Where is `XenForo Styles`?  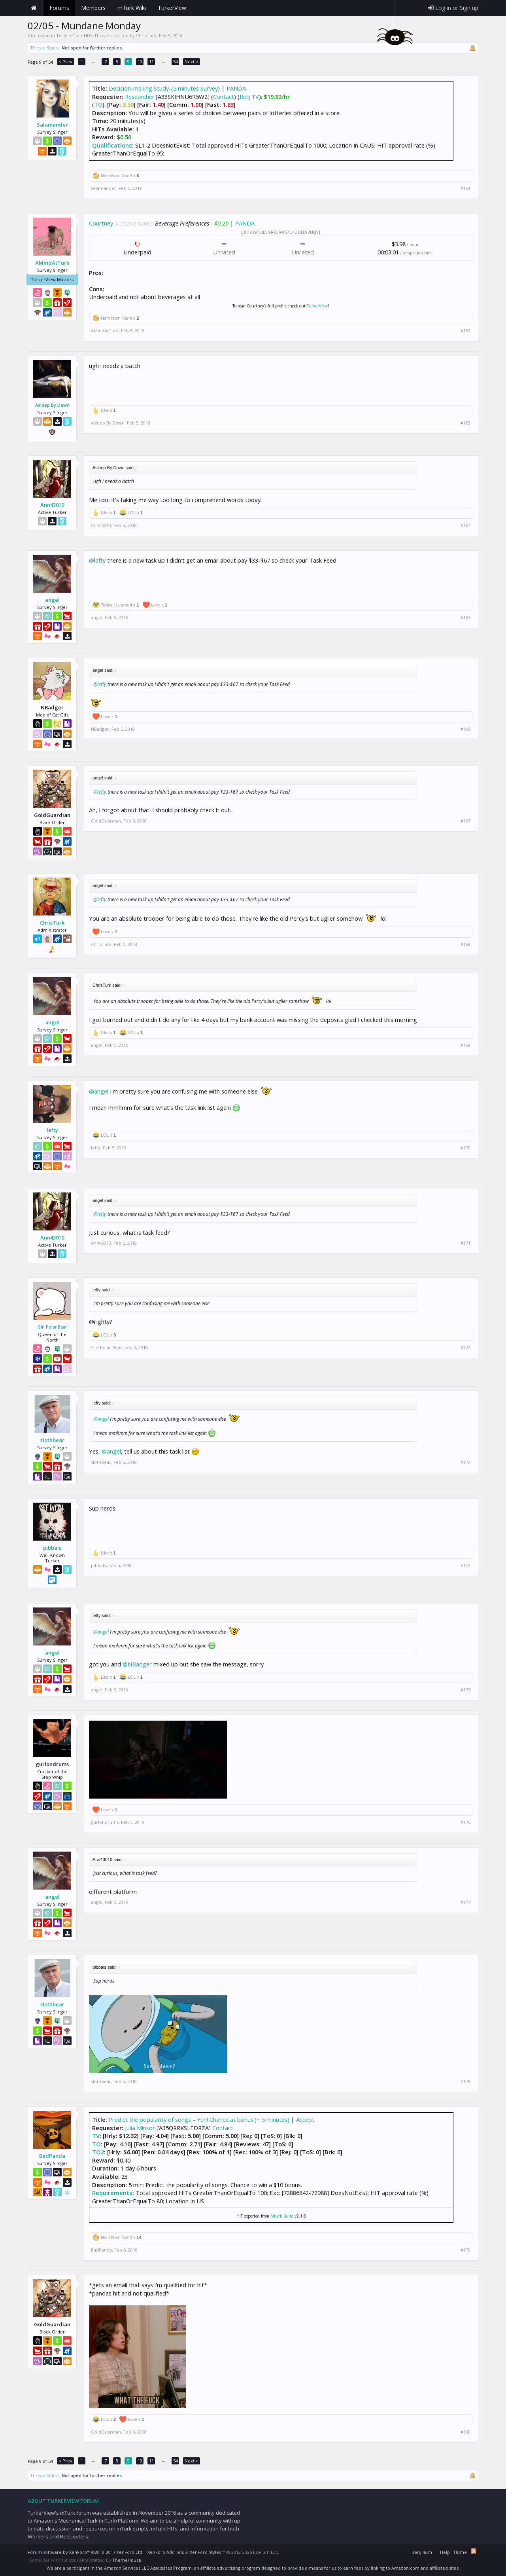
XenForo Styles is located at coordinates (205, 2552).